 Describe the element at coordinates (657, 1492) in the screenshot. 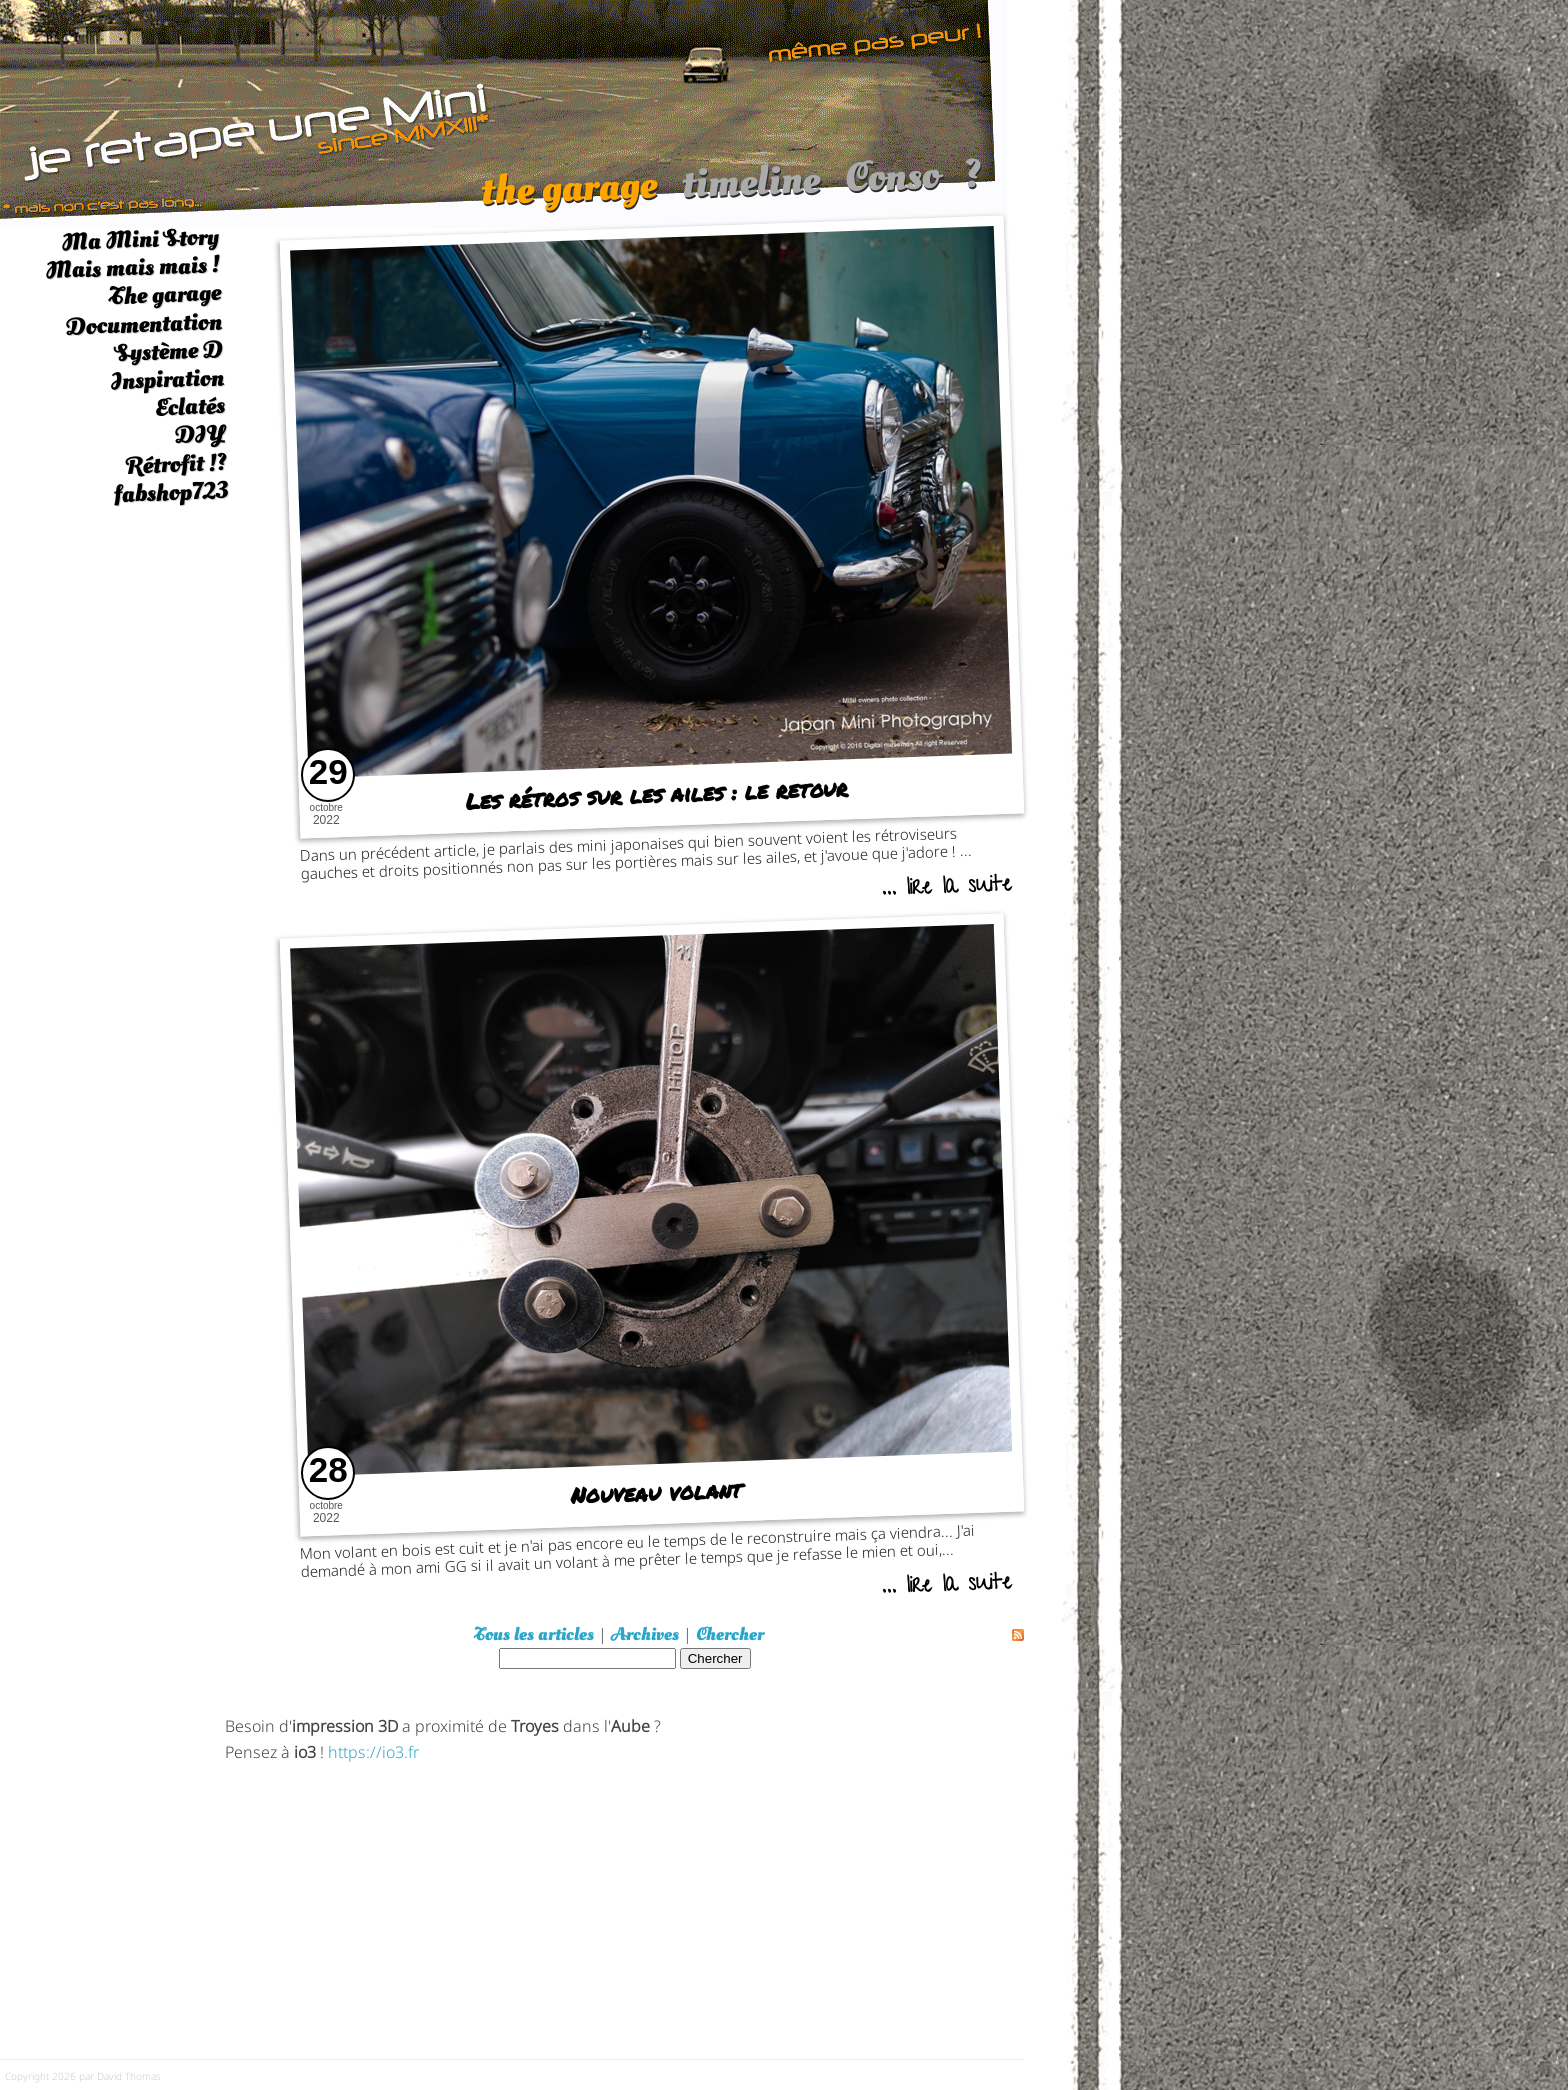

I see `Nouveau volant` at that location.